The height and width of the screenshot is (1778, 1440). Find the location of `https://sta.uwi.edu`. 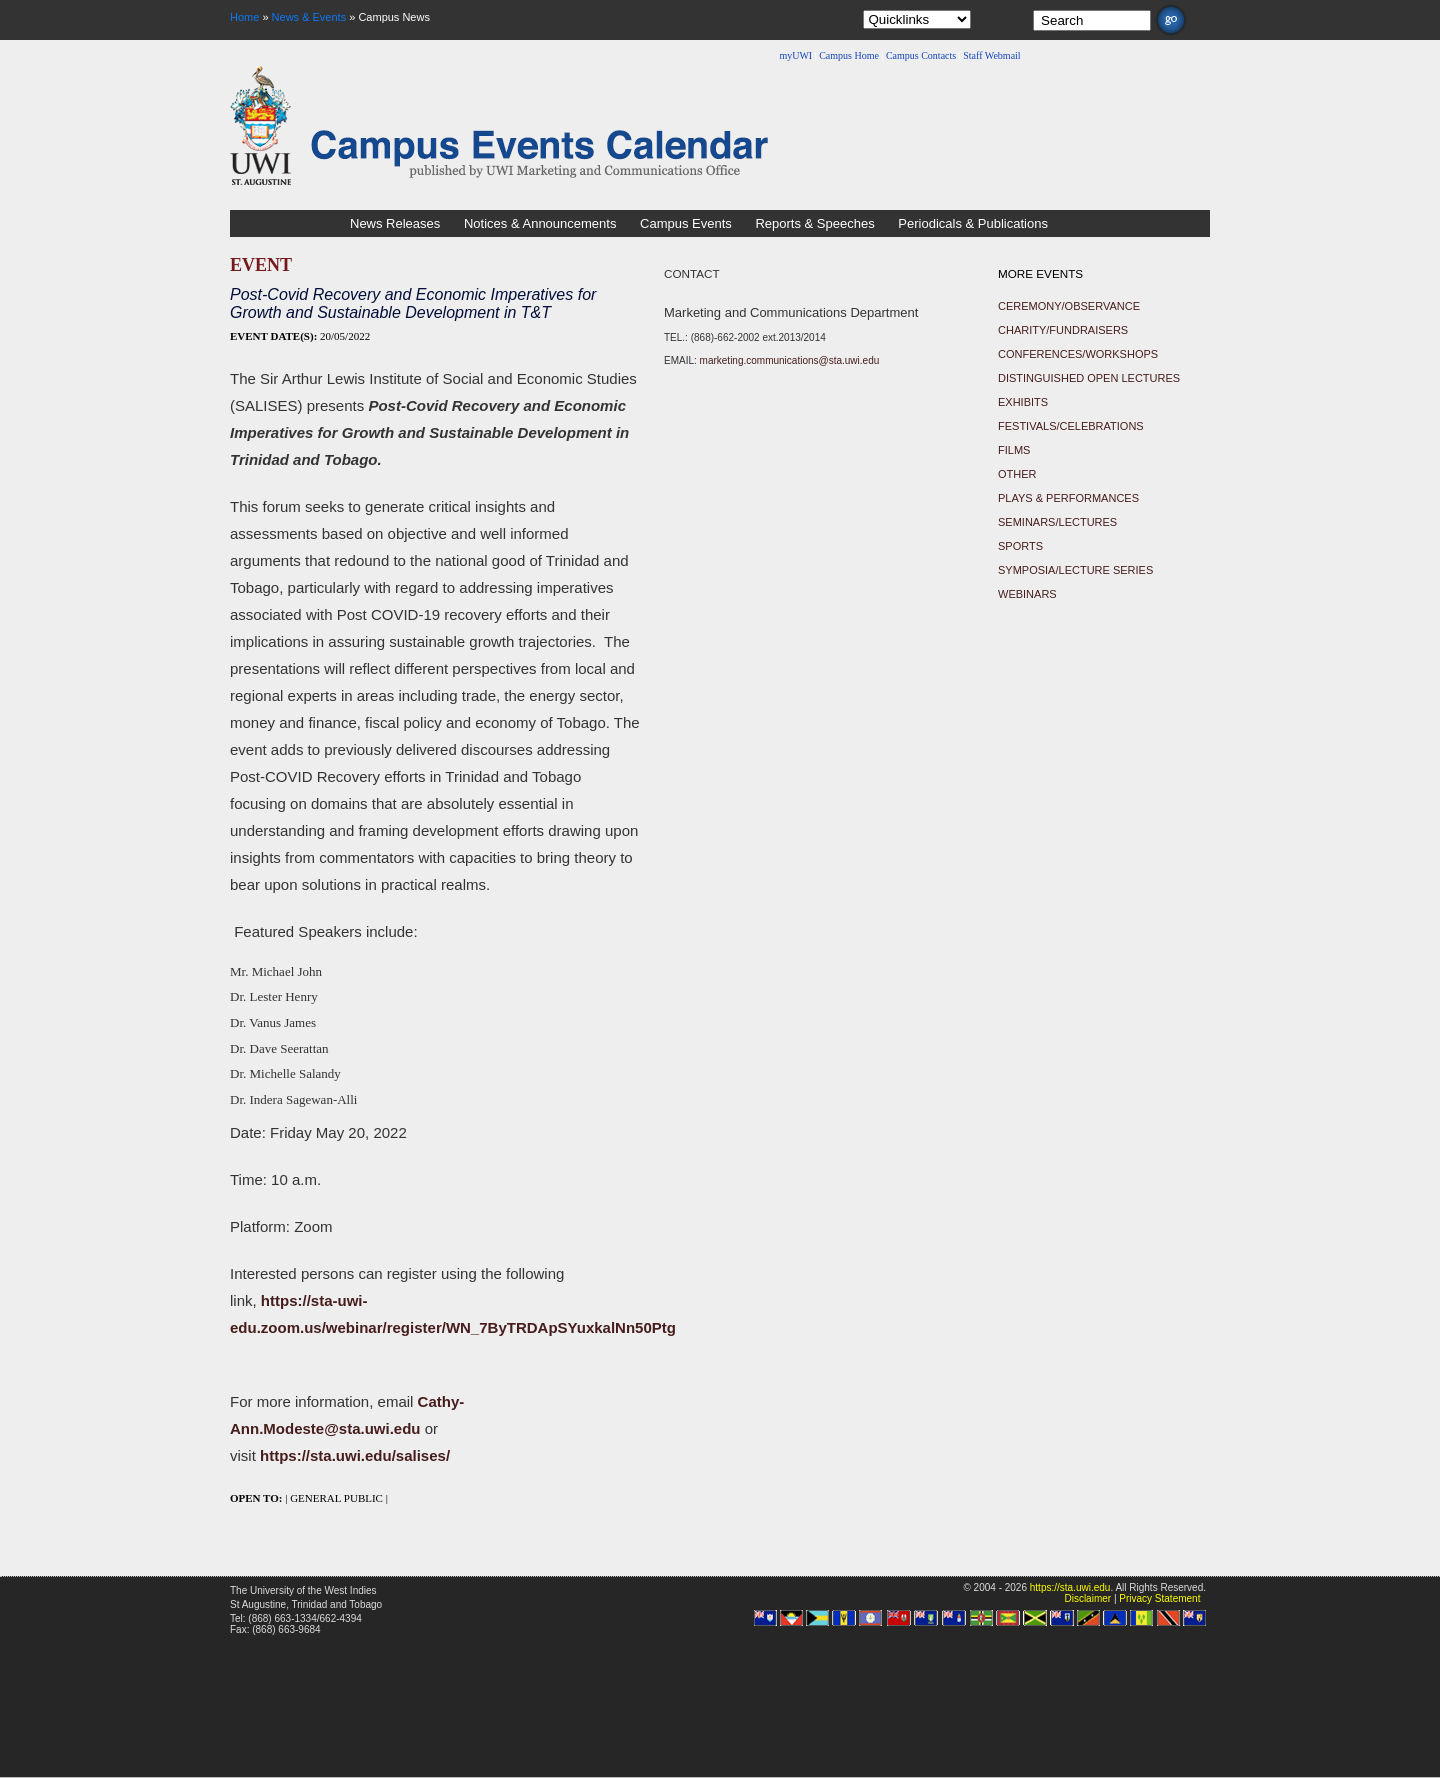

https://sta.uwi.edu is located at coordinates (1070, 1587).